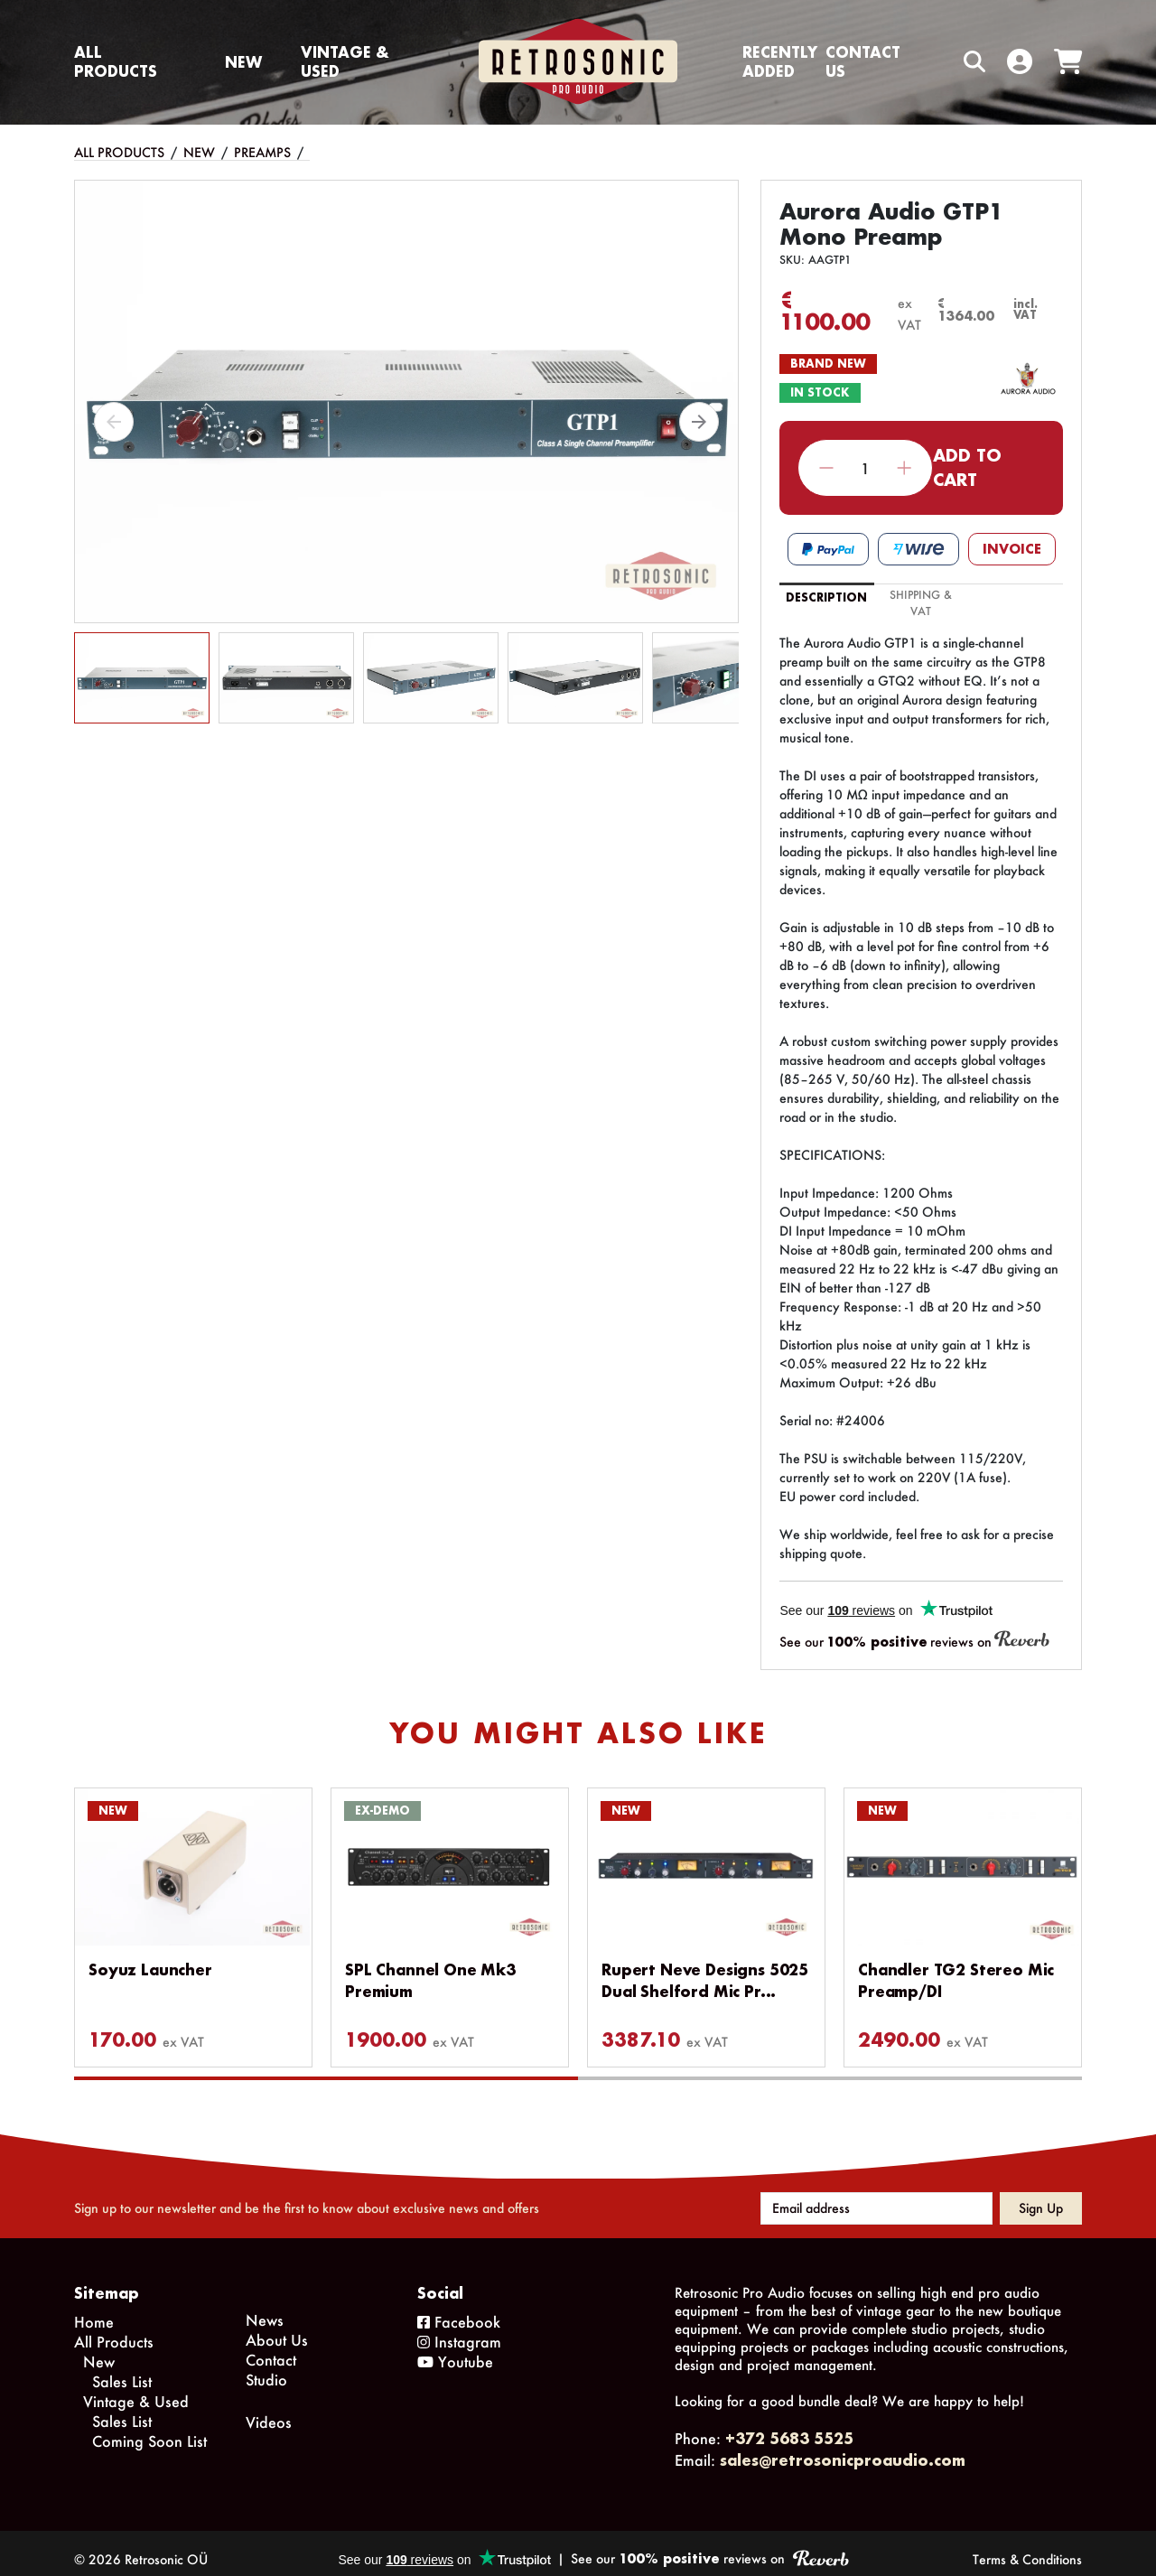 This screenshot has height=2576, width=1156. I want to click on Instagram, so click(459, 2328).